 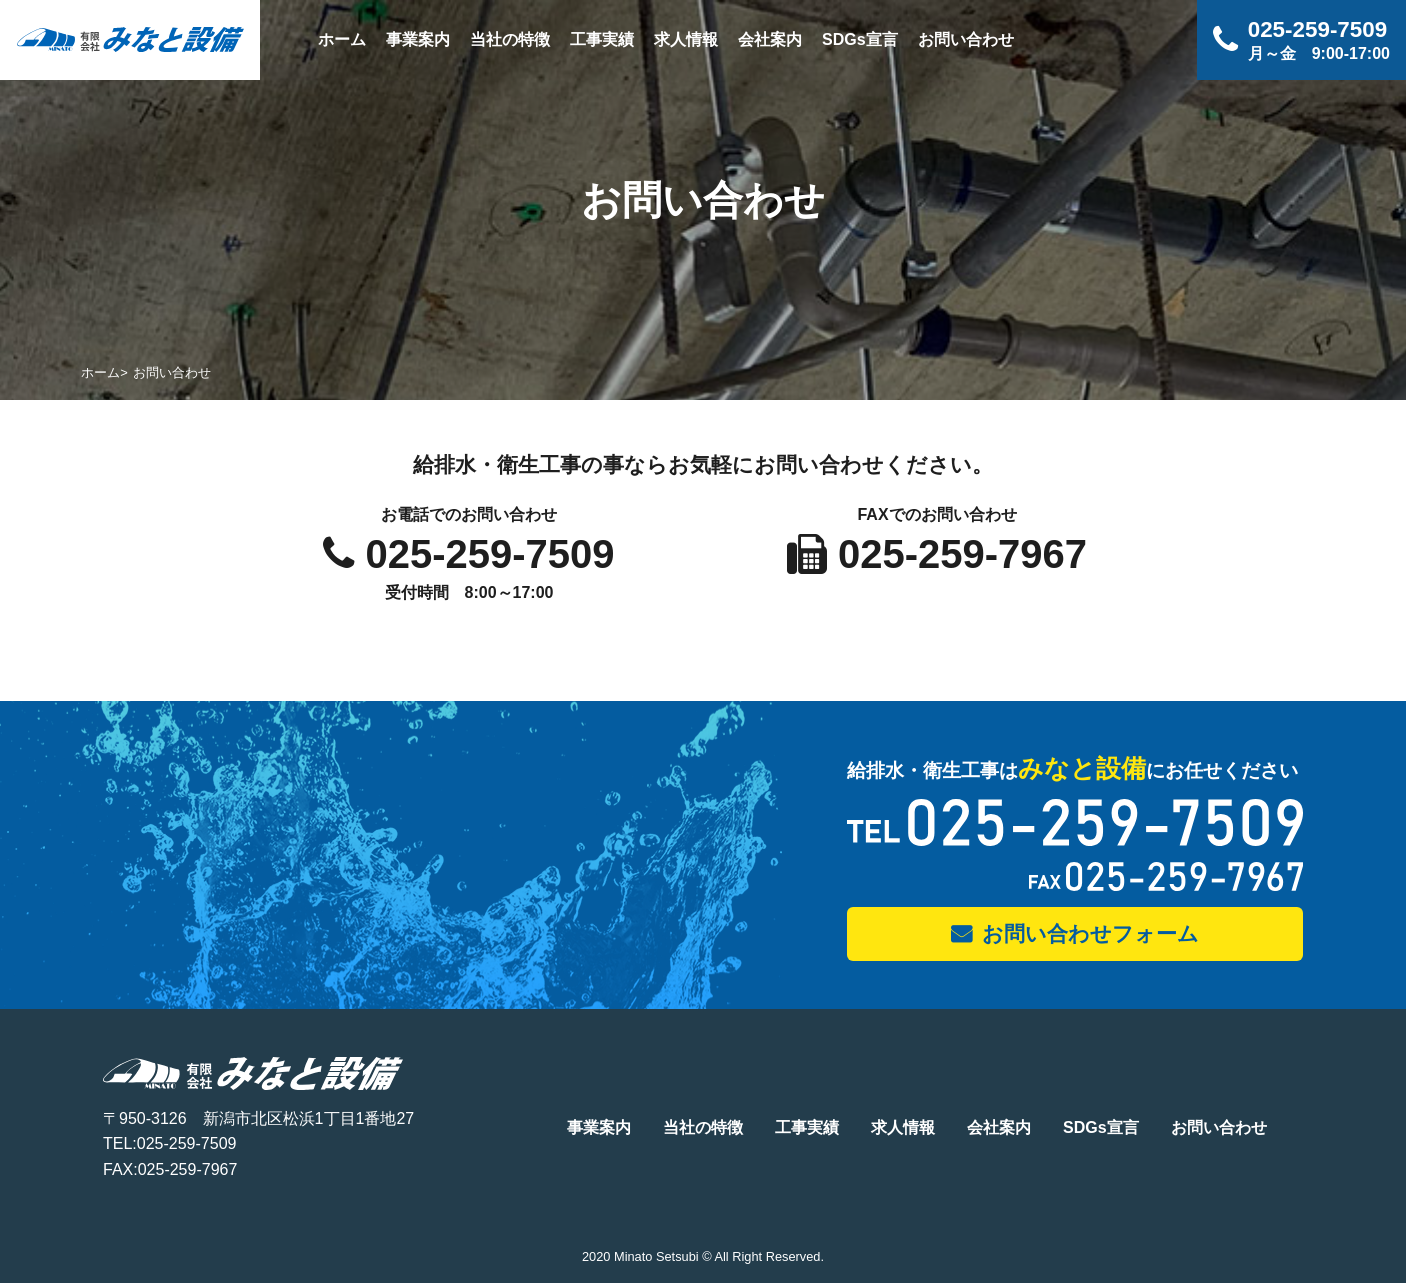 I want to click on ホーム, so click(x=342, y=39).